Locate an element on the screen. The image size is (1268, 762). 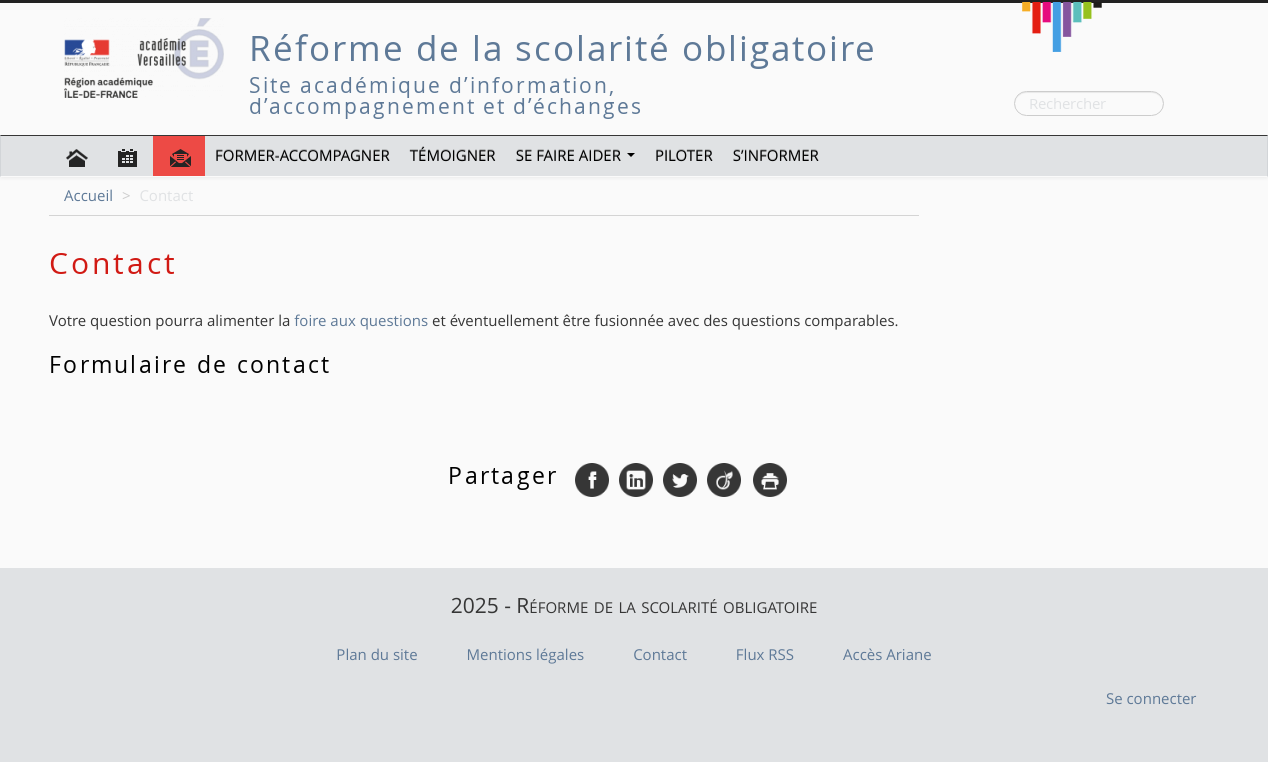
S’informer is located at coordinates (776, 156).